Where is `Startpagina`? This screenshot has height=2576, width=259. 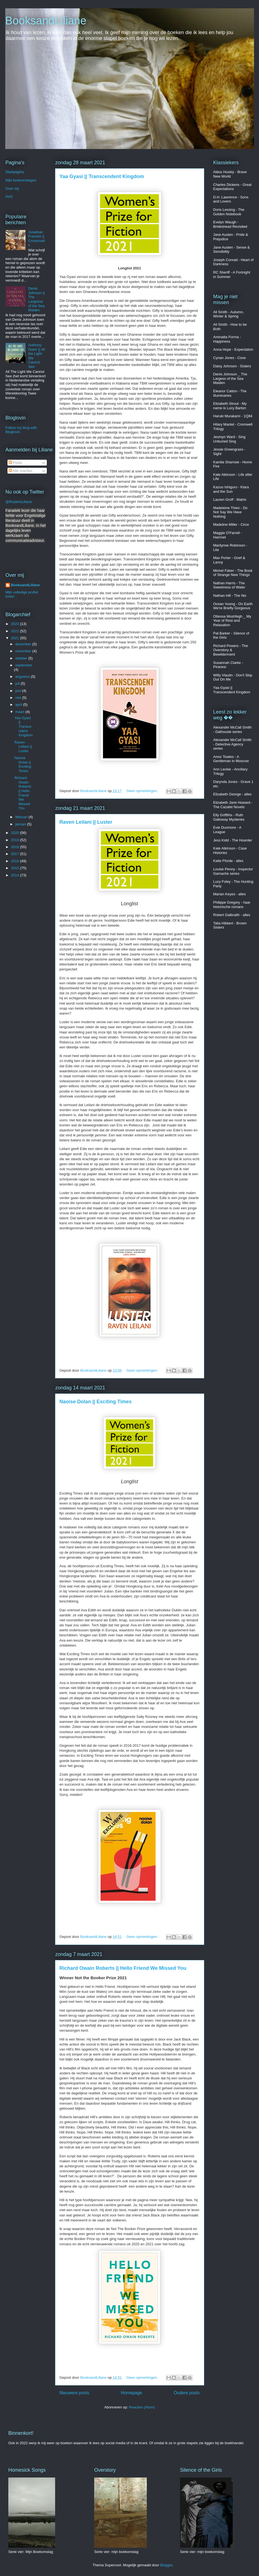
Startpagina is located at coordinates (15, 172).